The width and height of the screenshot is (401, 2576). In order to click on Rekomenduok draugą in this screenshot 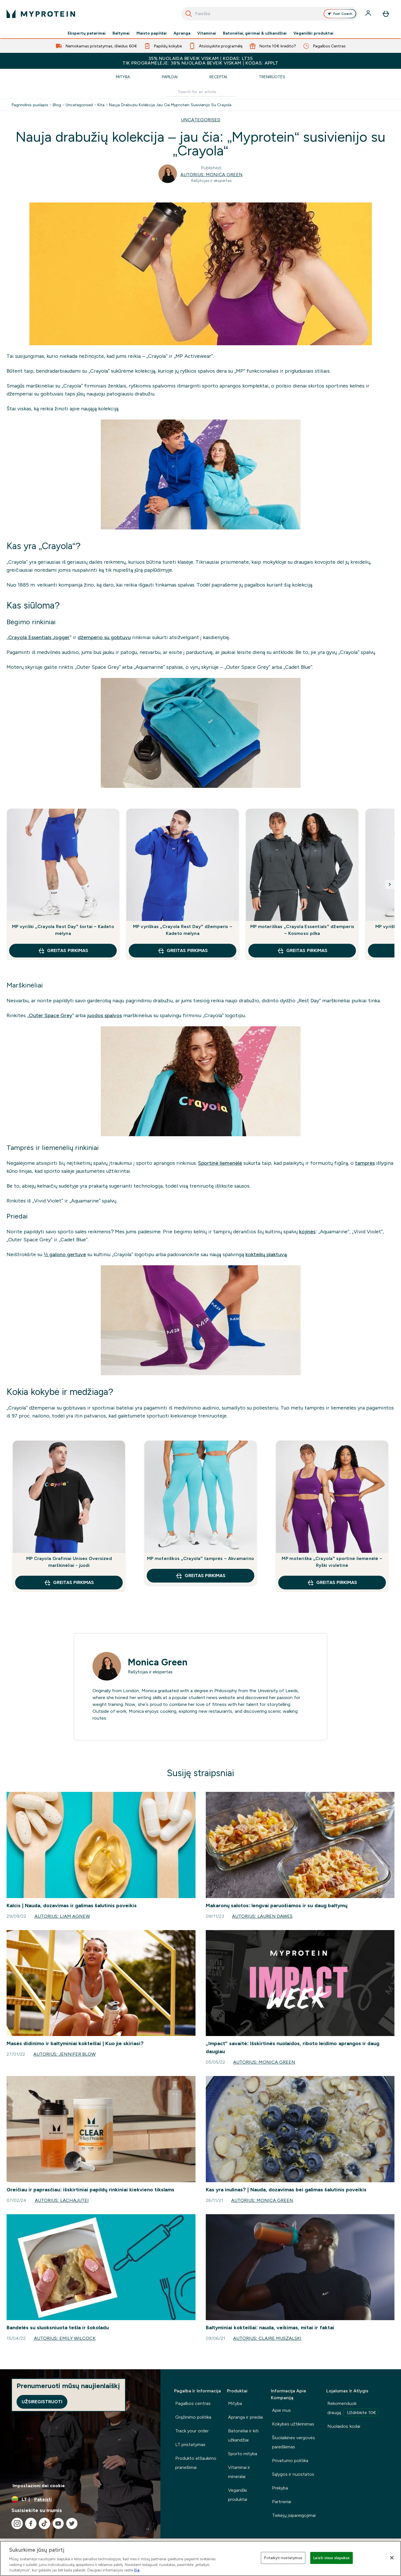, I will do `click(352, 2408)`.